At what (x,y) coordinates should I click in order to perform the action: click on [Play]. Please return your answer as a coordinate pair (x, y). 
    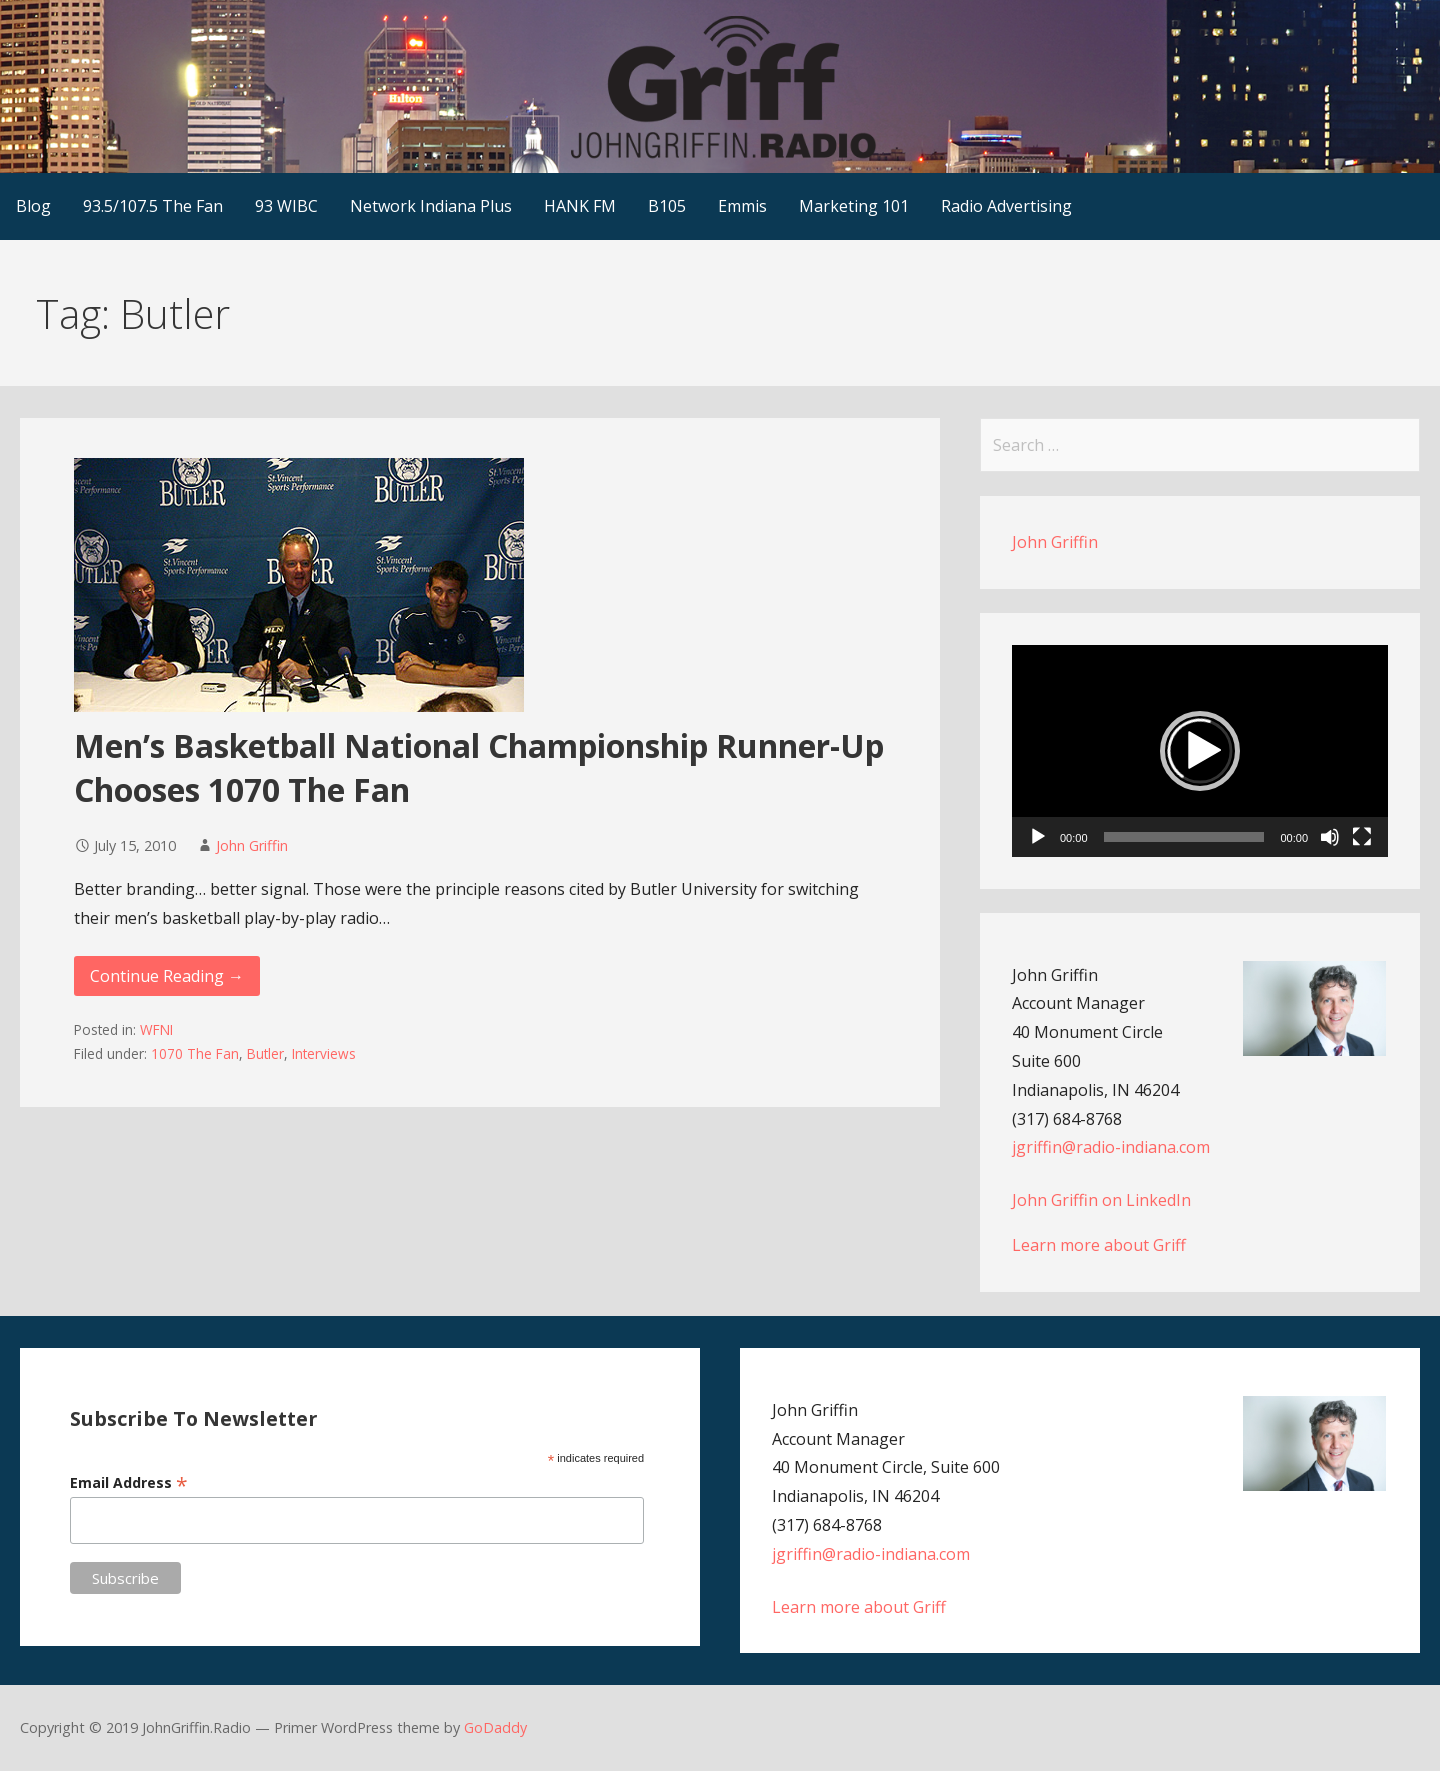
    Looking at the image, I should click on (1038, 837).